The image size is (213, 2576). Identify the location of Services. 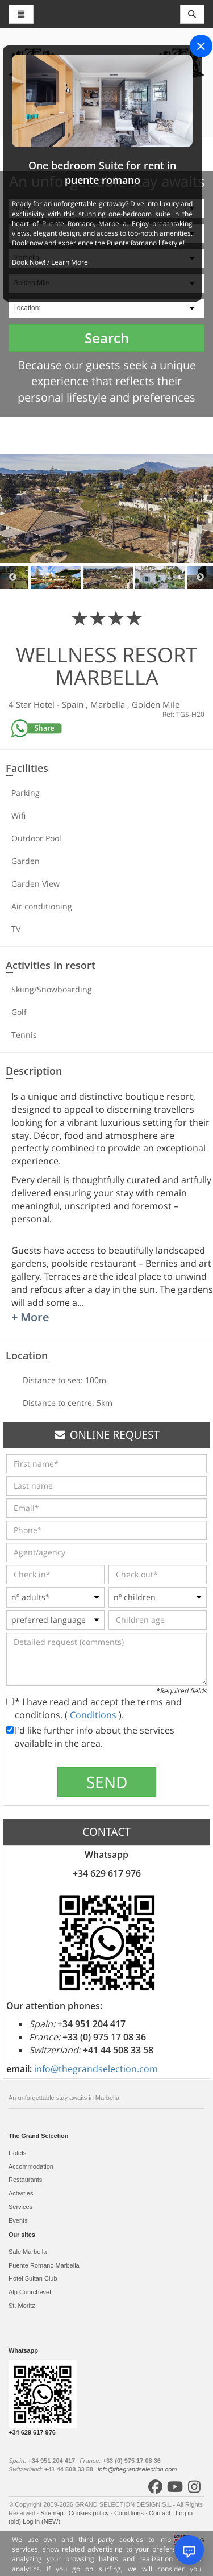
(20, 2206).